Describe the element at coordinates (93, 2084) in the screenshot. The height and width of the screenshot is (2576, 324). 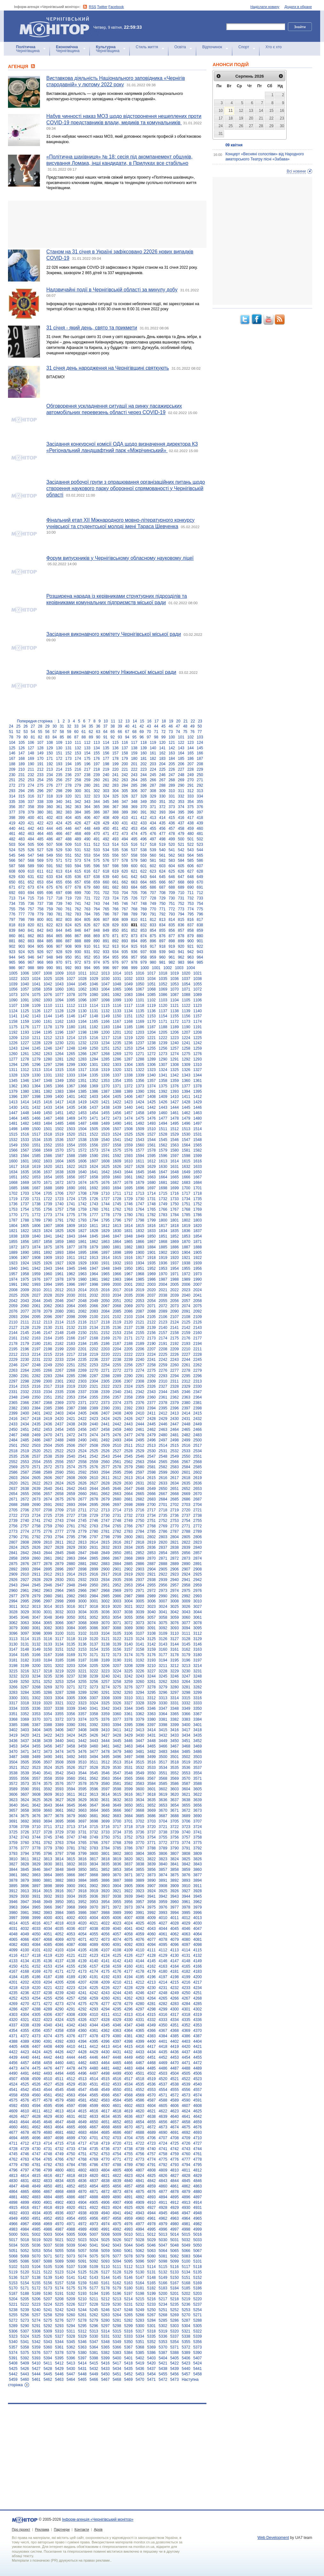
I see `4531` at that location.